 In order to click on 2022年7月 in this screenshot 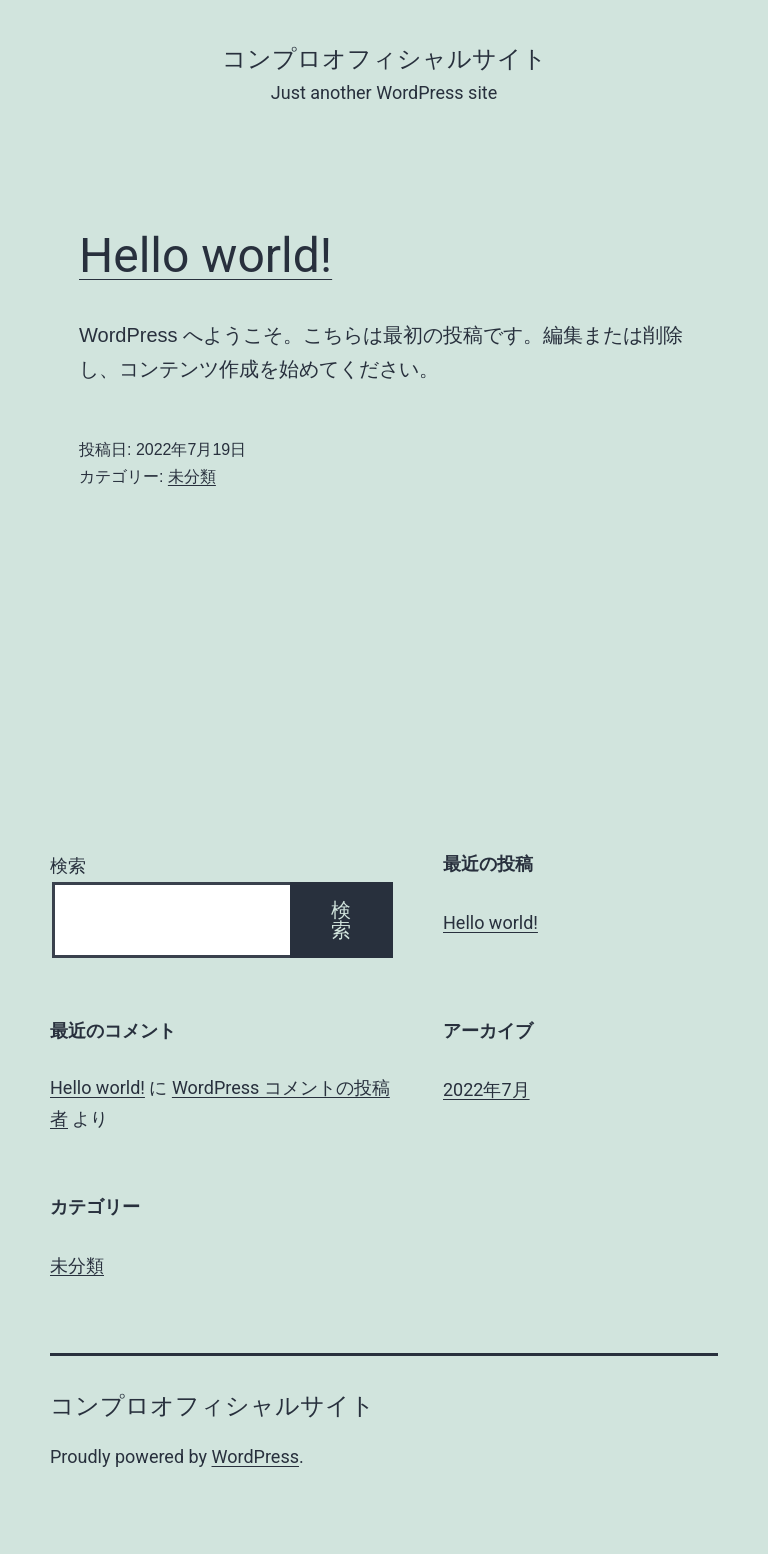, I will do `click(486, 1089)`.